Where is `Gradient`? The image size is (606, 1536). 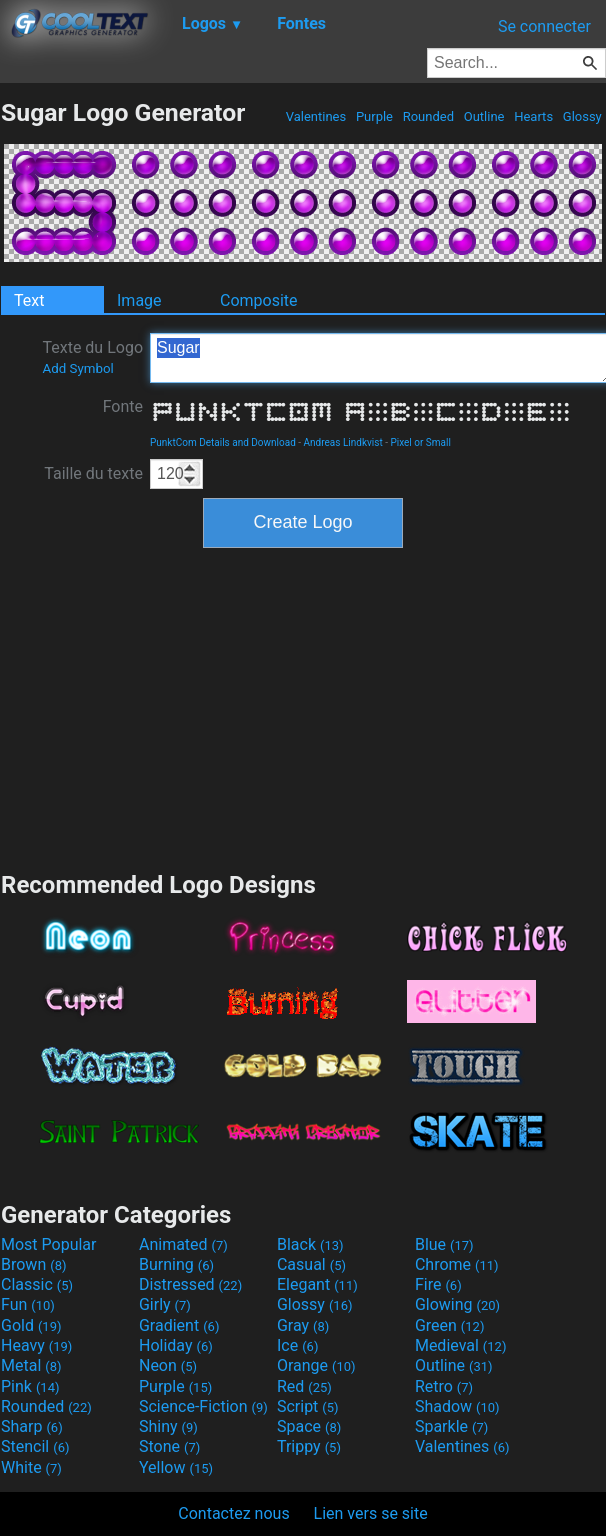 Gradient is located at coordinates (179, 1325).